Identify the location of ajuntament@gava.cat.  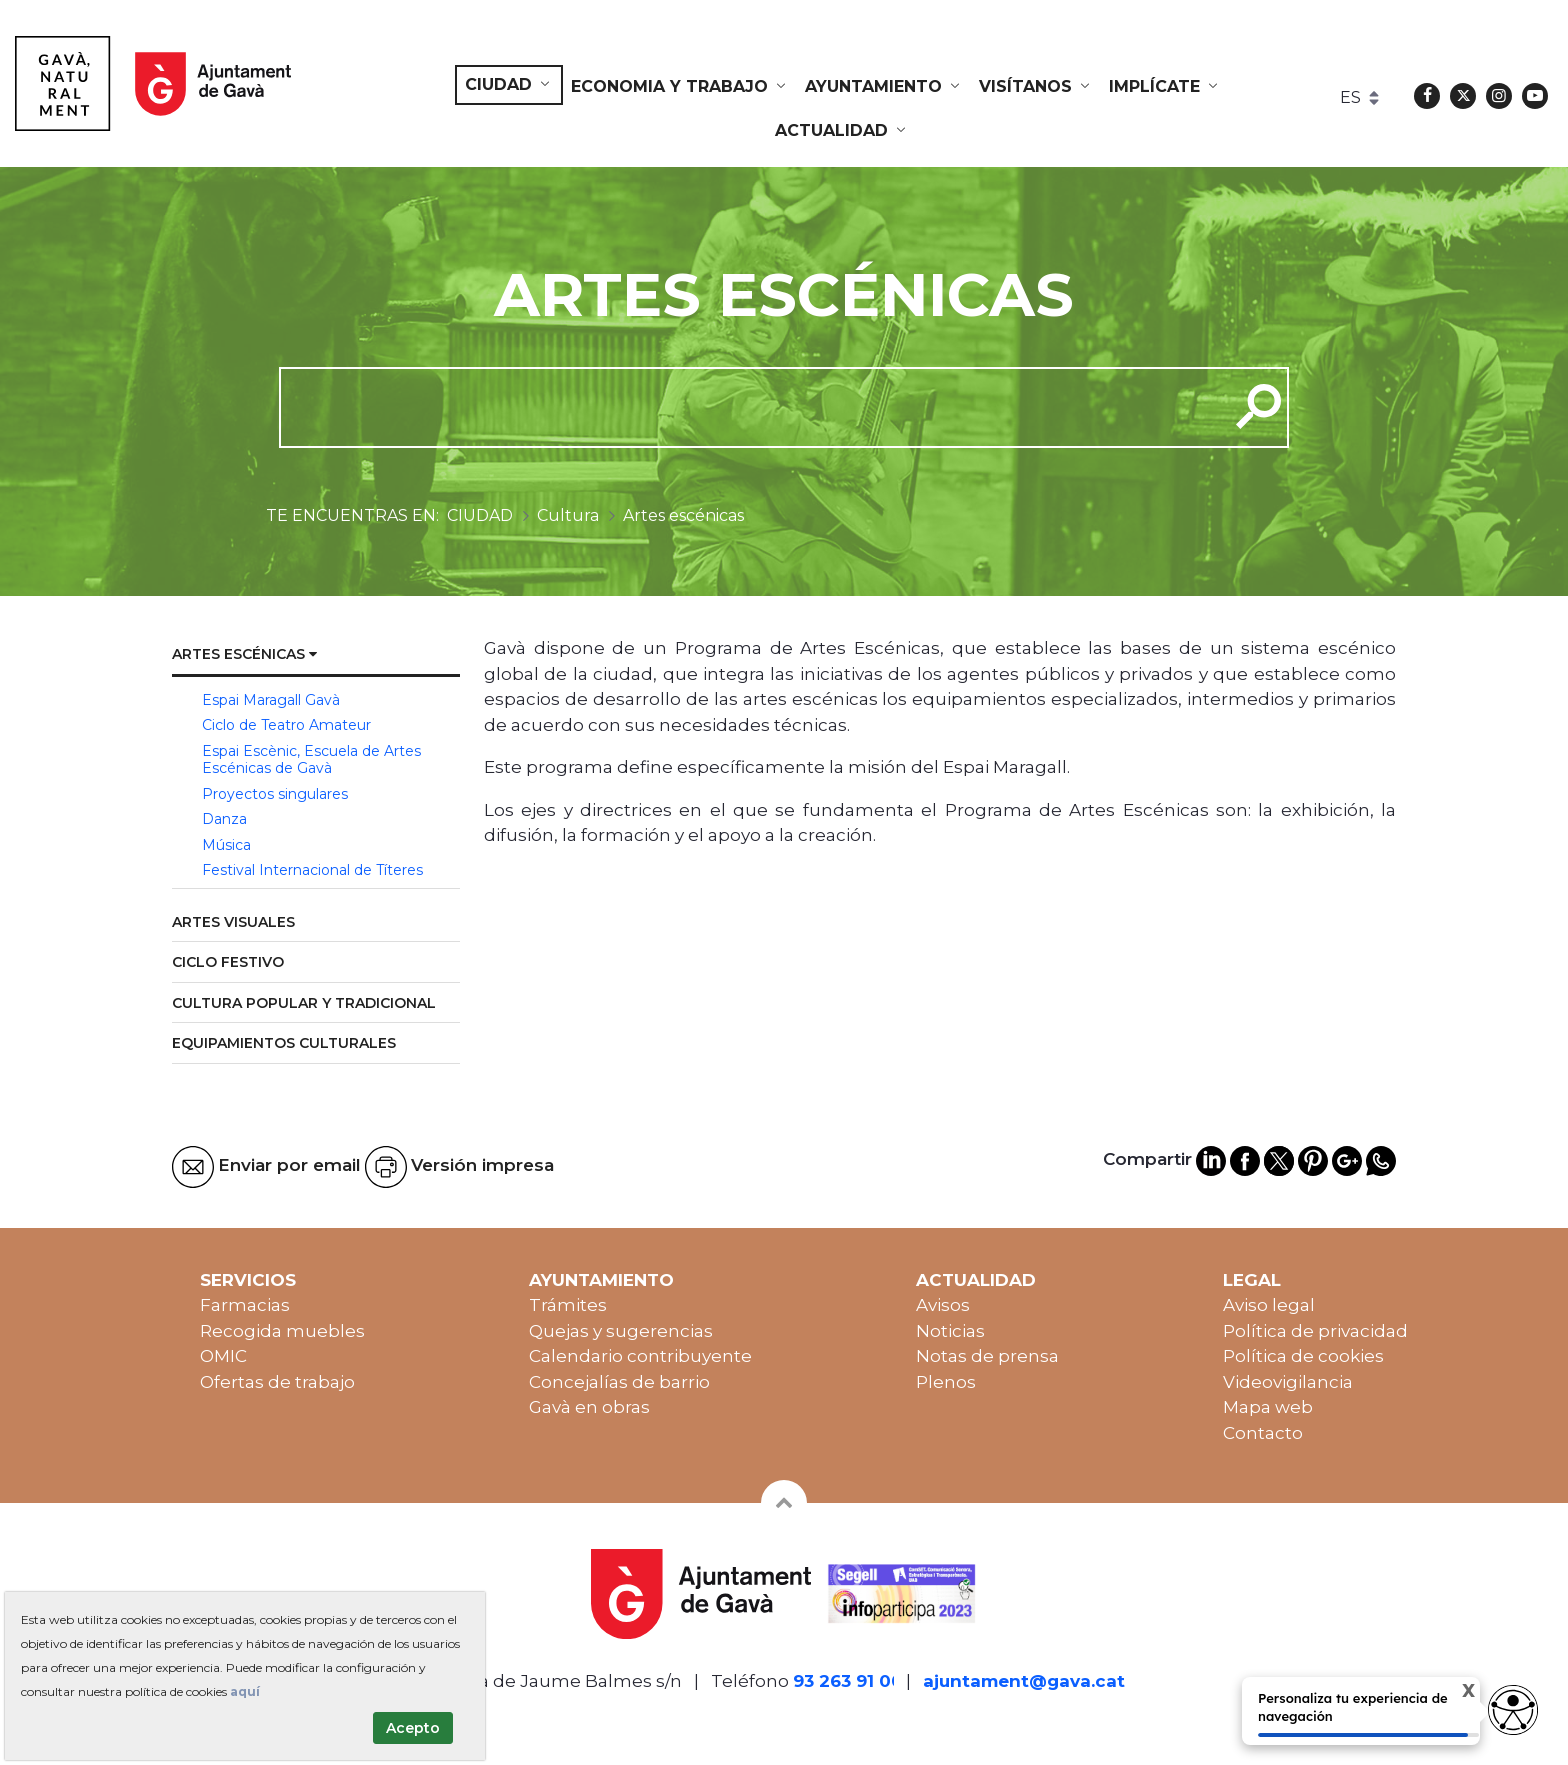
(1024, 1681).